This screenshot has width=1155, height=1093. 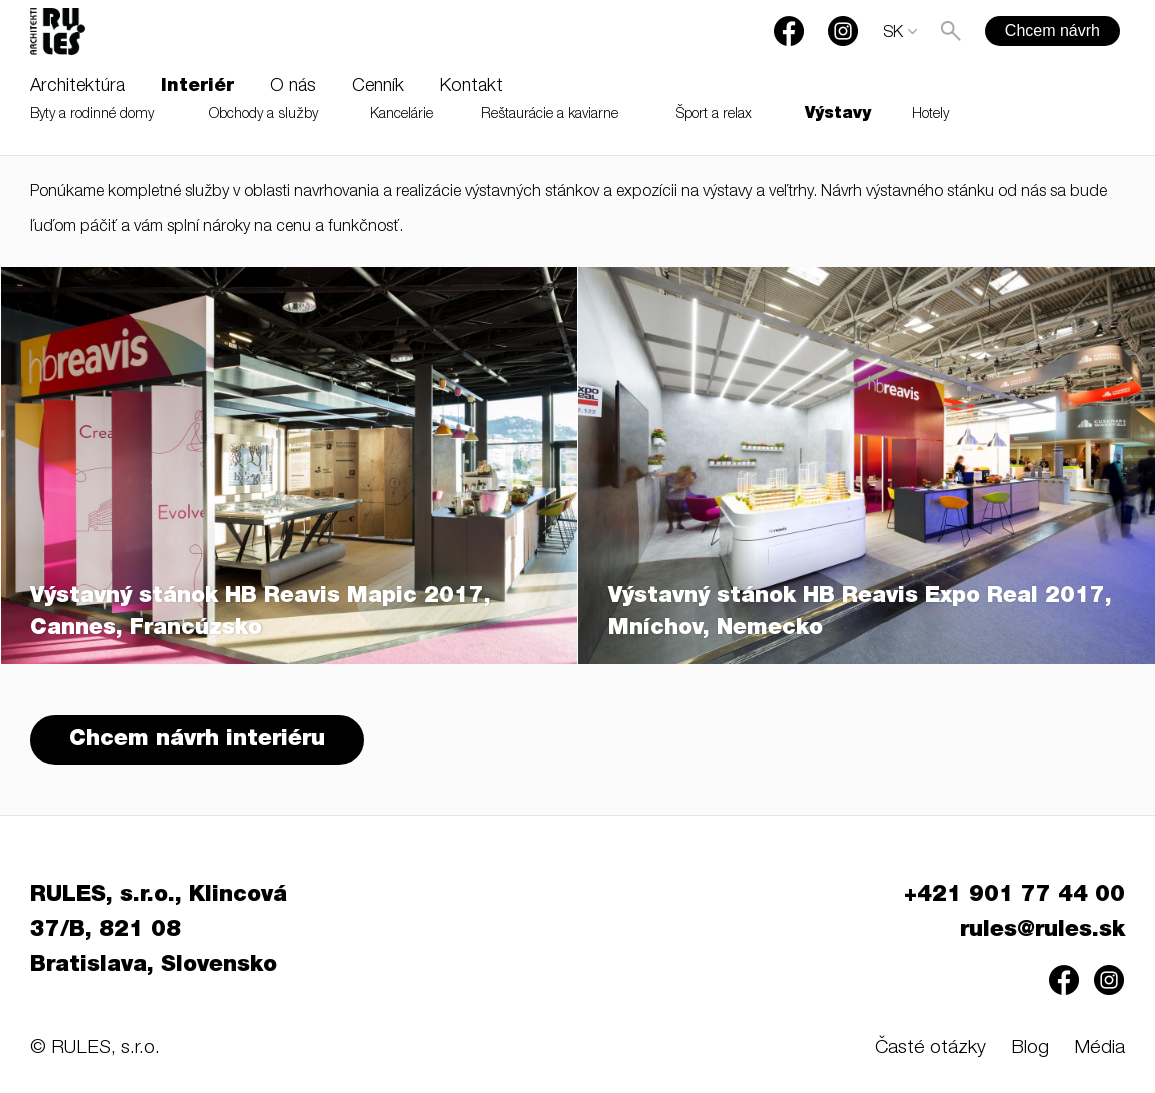 What do you see at coordinates (263, 115) in the screenshot?
I see `Obchody a služby` at bounding box center [263, 115].